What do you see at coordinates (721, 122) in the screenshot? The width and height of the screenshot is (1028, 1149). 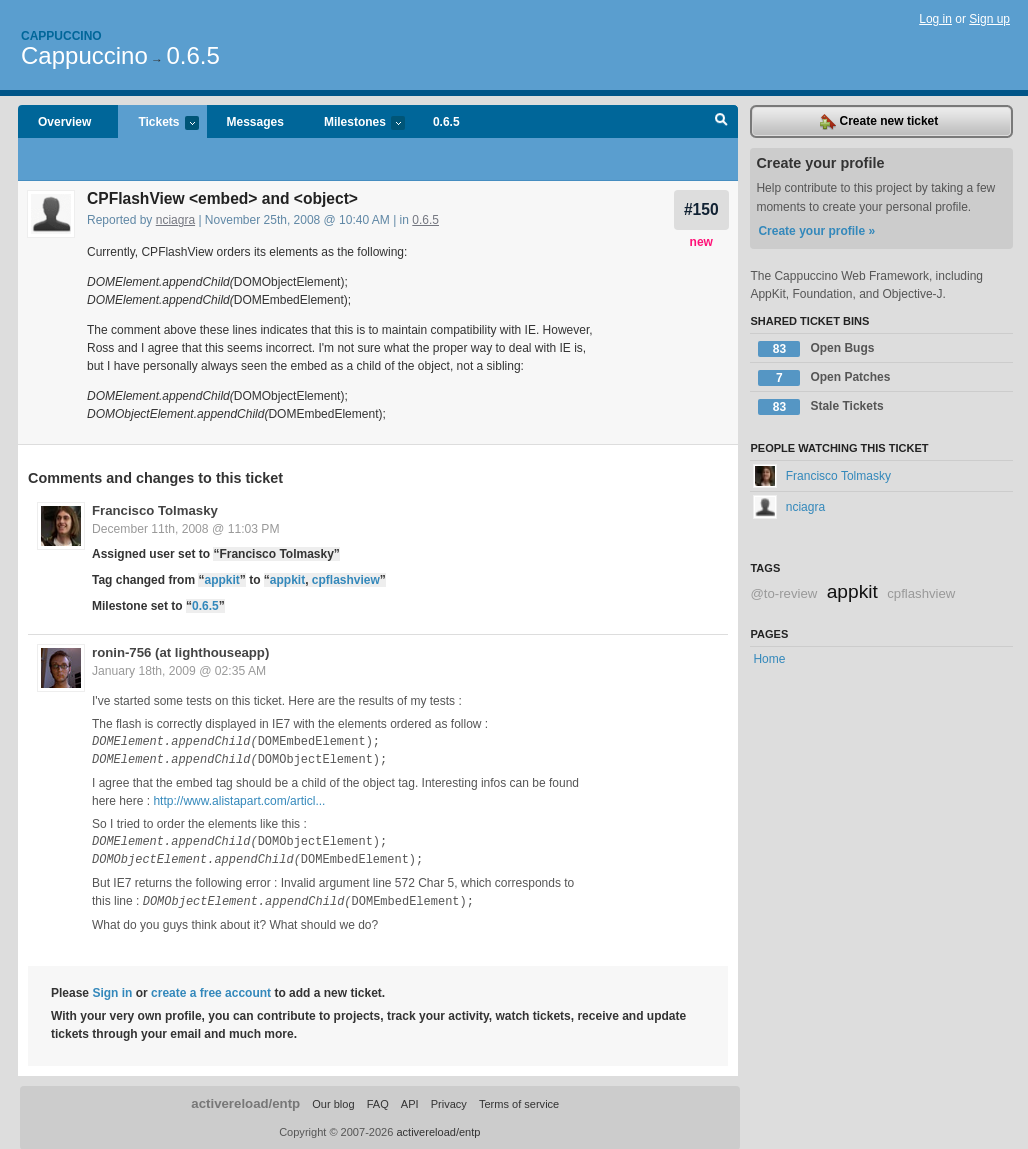 I see `Search` at bounding box center [721, 122].